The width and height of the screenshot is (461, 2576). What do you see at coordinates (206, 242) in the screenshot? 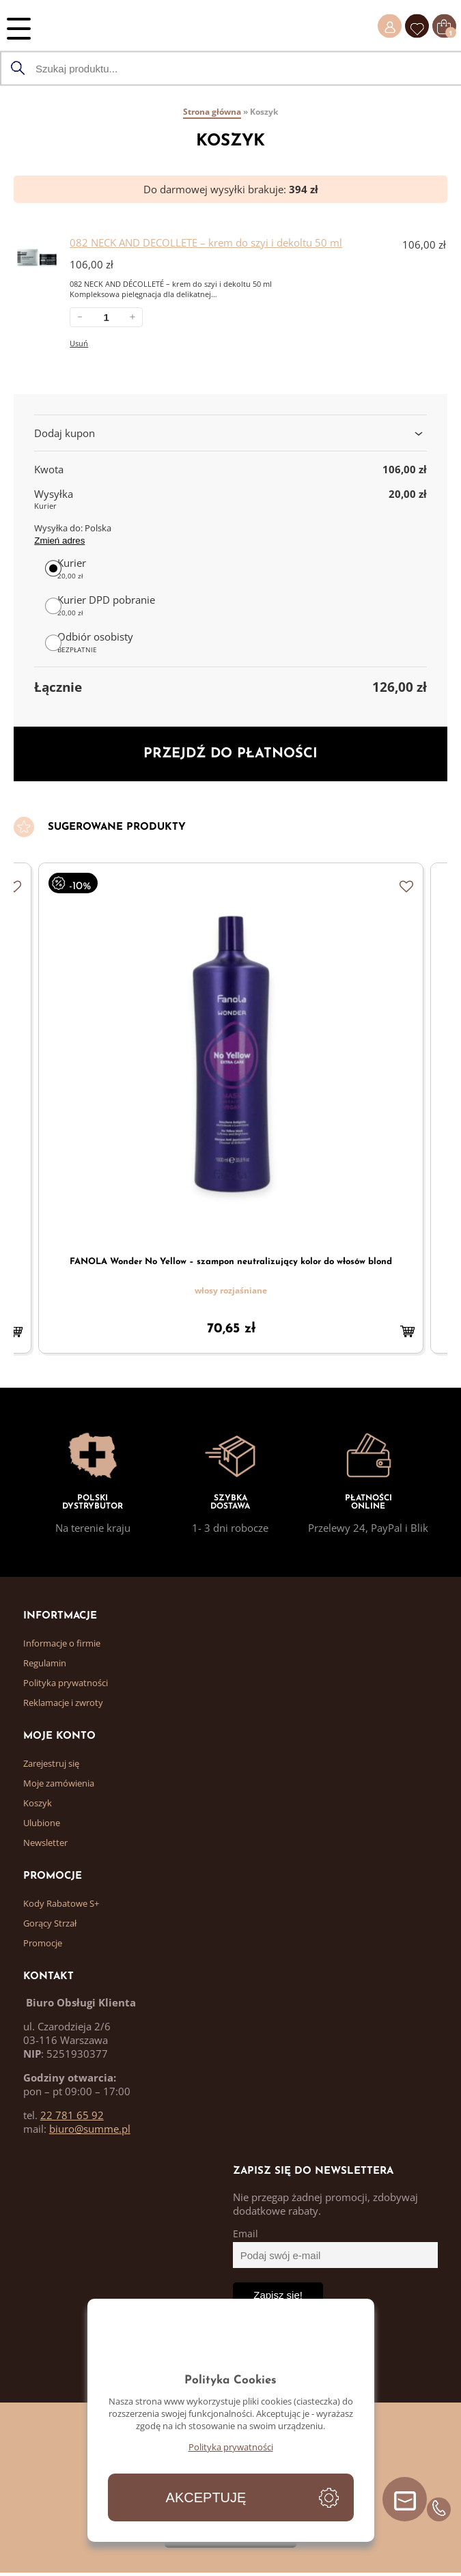
I see `082 NECK AND DECOLLETE – krem do szyi i dekoltu 50 ml` at bounding box center [206, 242].